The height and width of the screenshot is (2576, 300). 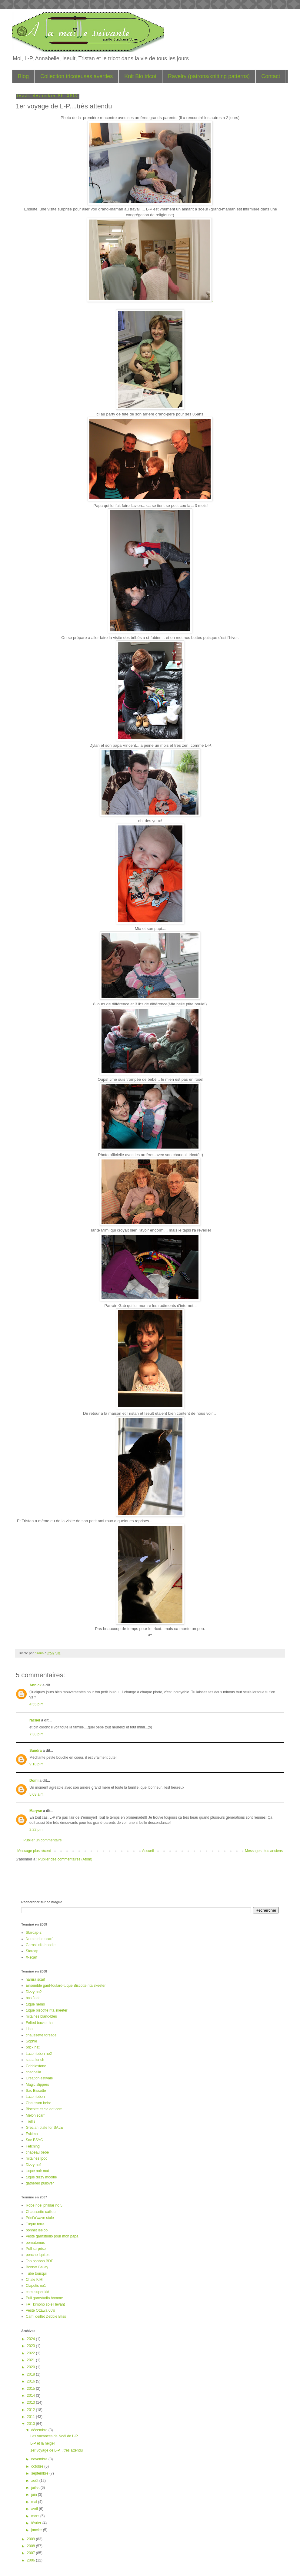 What do you see at coordinates (38, 2103) in the screenshot?
I see `Chausson bebe` at bounding box center [38, 2103].